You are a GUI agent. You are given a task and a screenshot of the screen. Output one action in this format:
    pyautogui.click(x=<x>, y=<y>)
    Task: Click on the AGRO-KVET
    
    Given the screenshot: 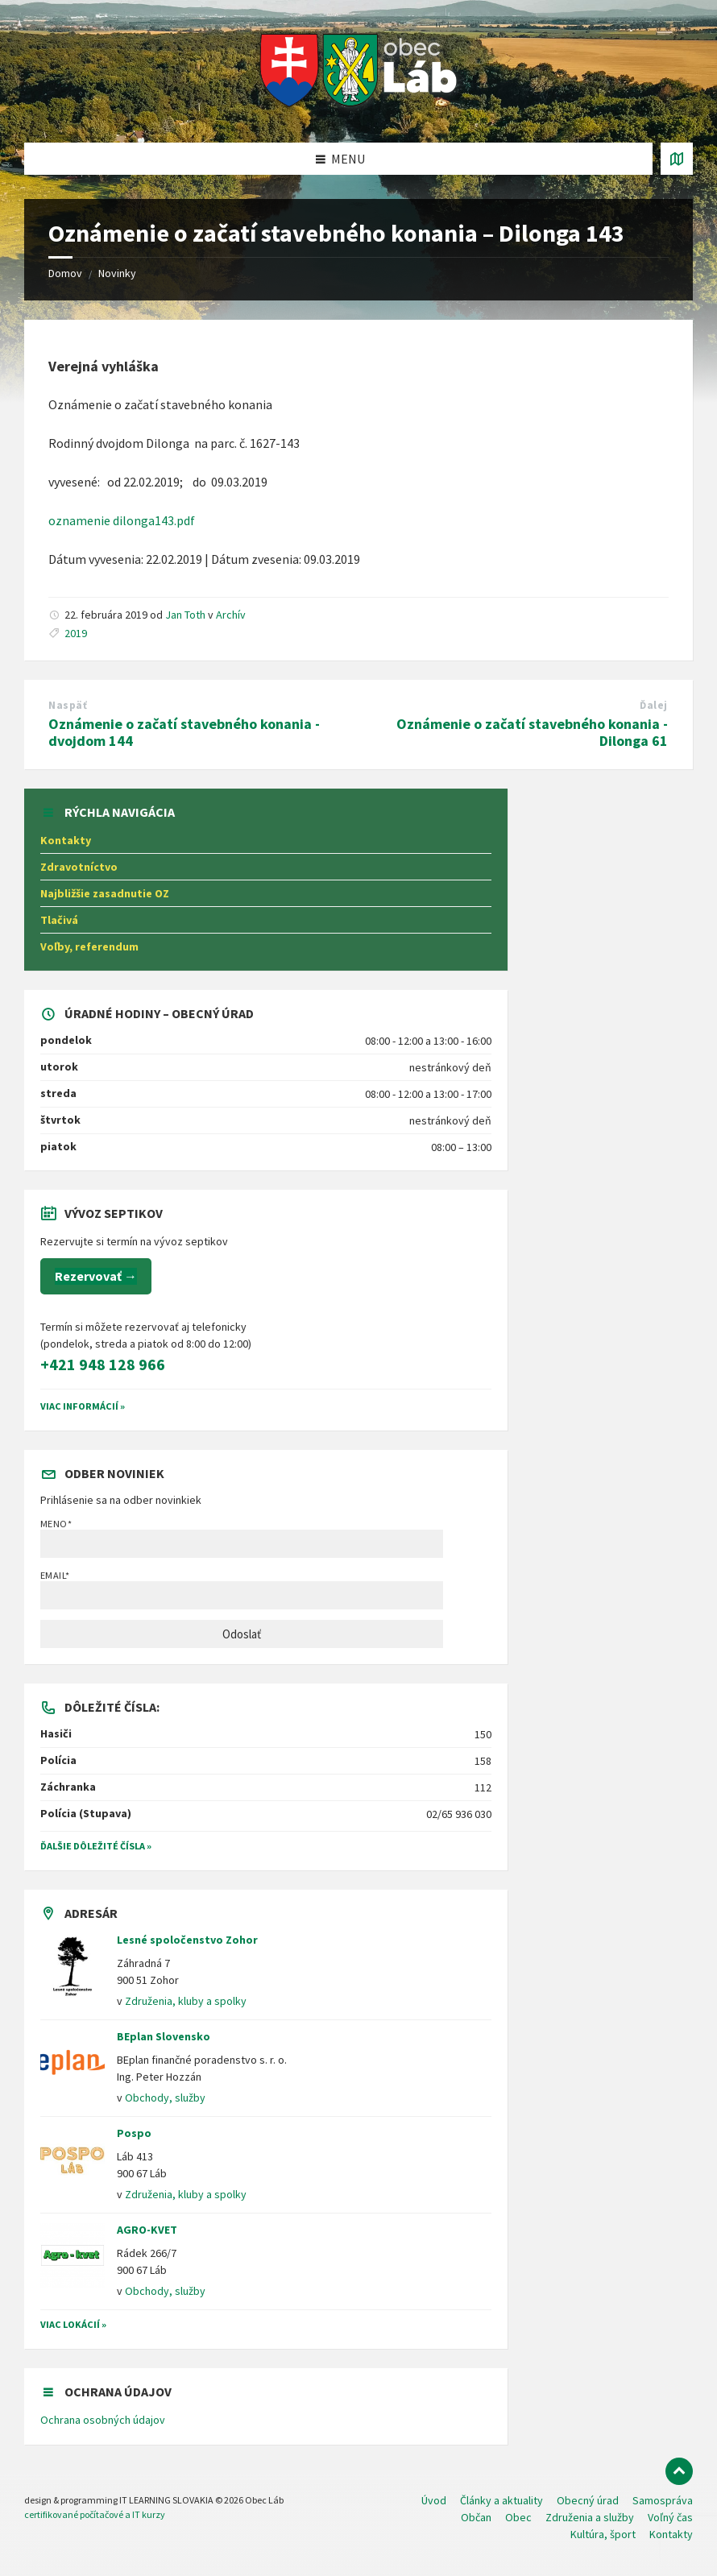 What is the action you would take?
    pyautogui.click(x=147, y=2229)
    